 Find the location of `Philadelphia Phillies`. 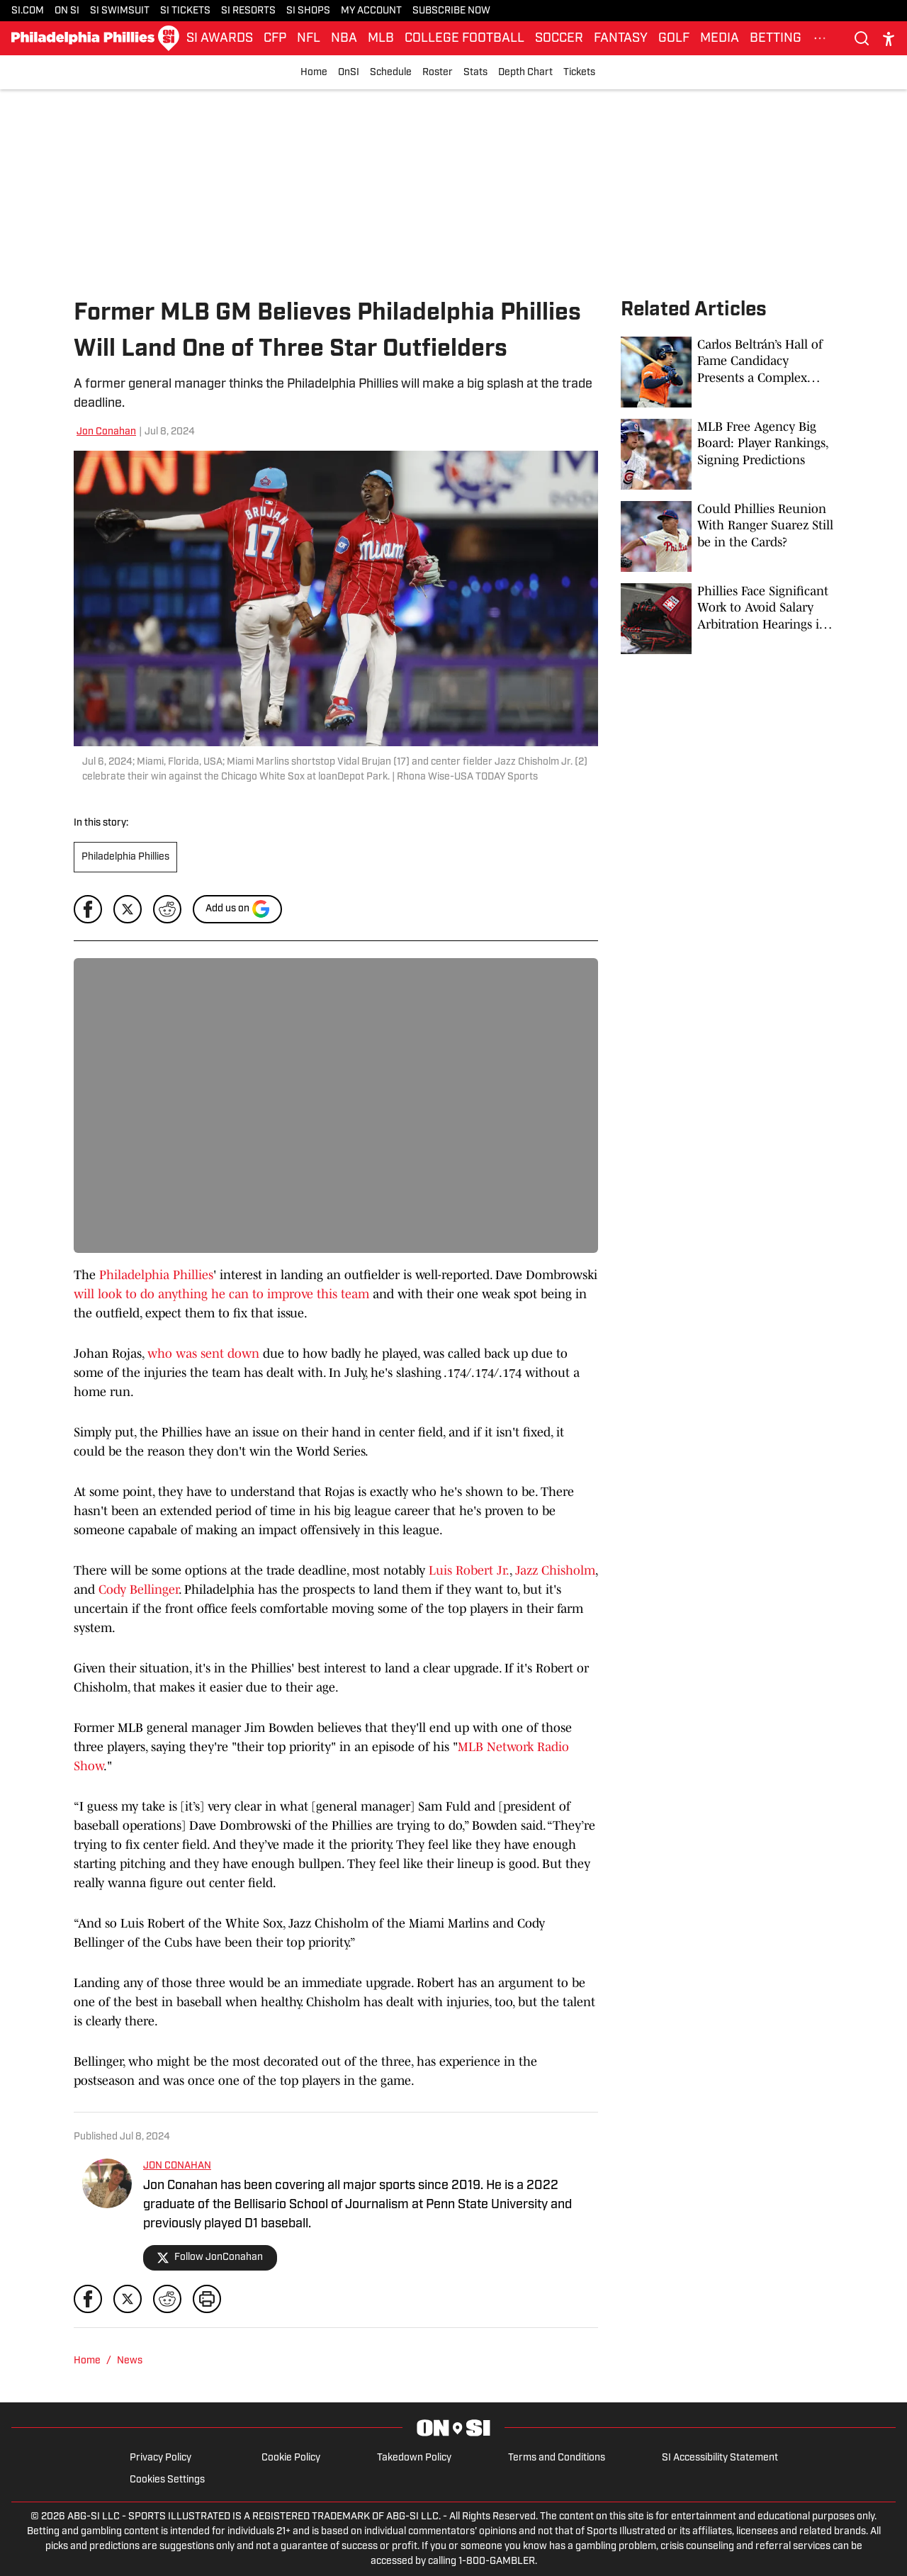

Philadelphia Phillies is located at coordinates (125, 857).